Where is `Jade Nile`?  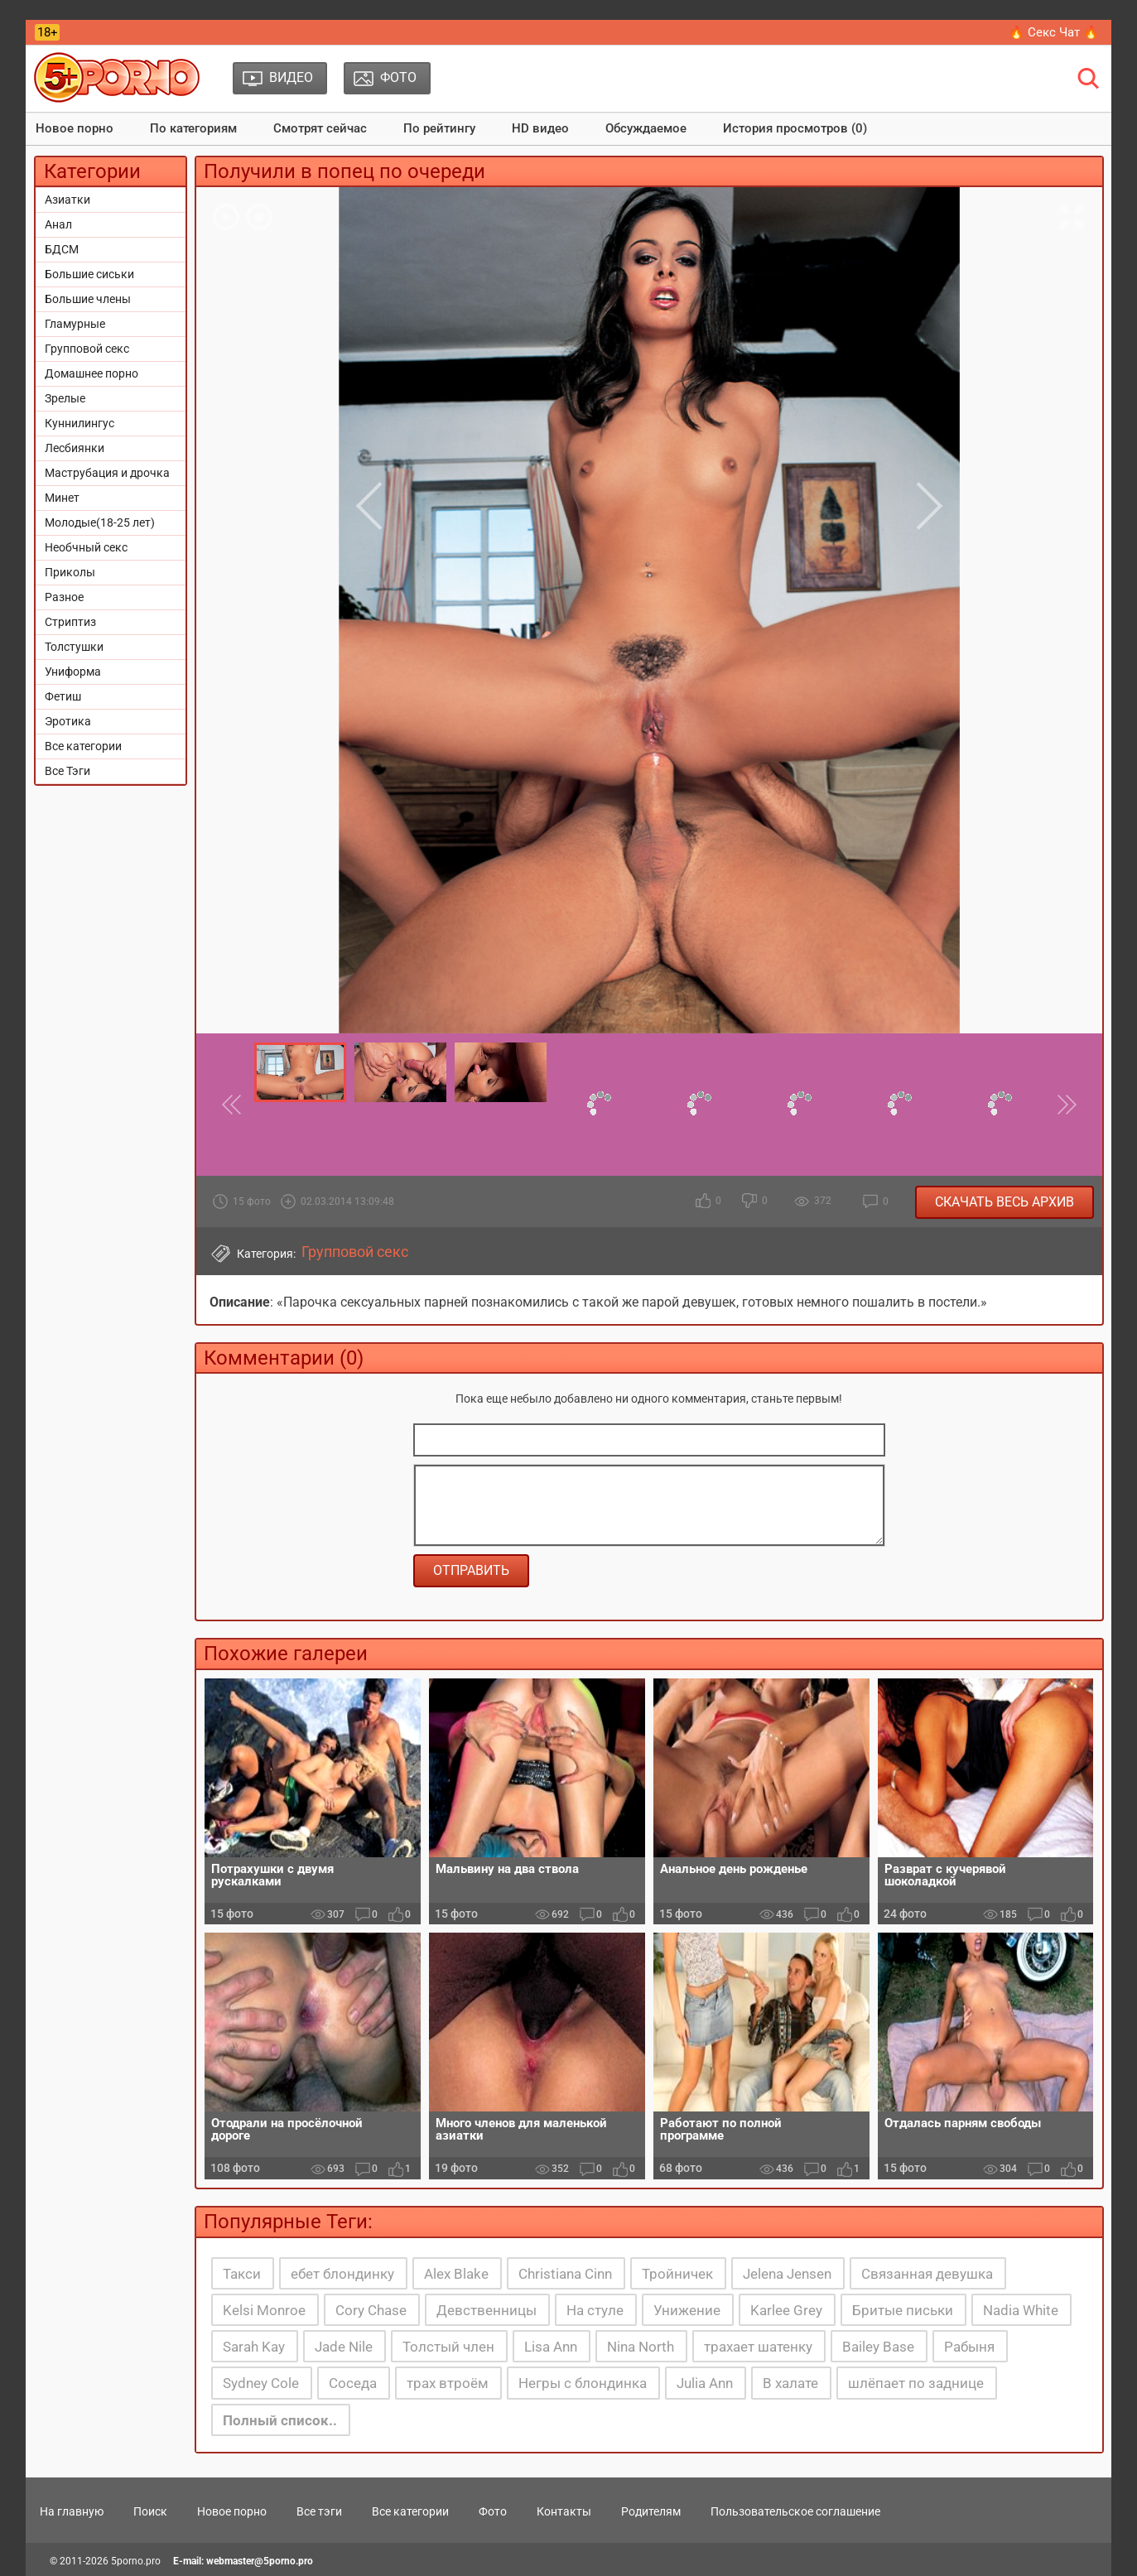
Jade Nile is located at coordinates (344, 2346).